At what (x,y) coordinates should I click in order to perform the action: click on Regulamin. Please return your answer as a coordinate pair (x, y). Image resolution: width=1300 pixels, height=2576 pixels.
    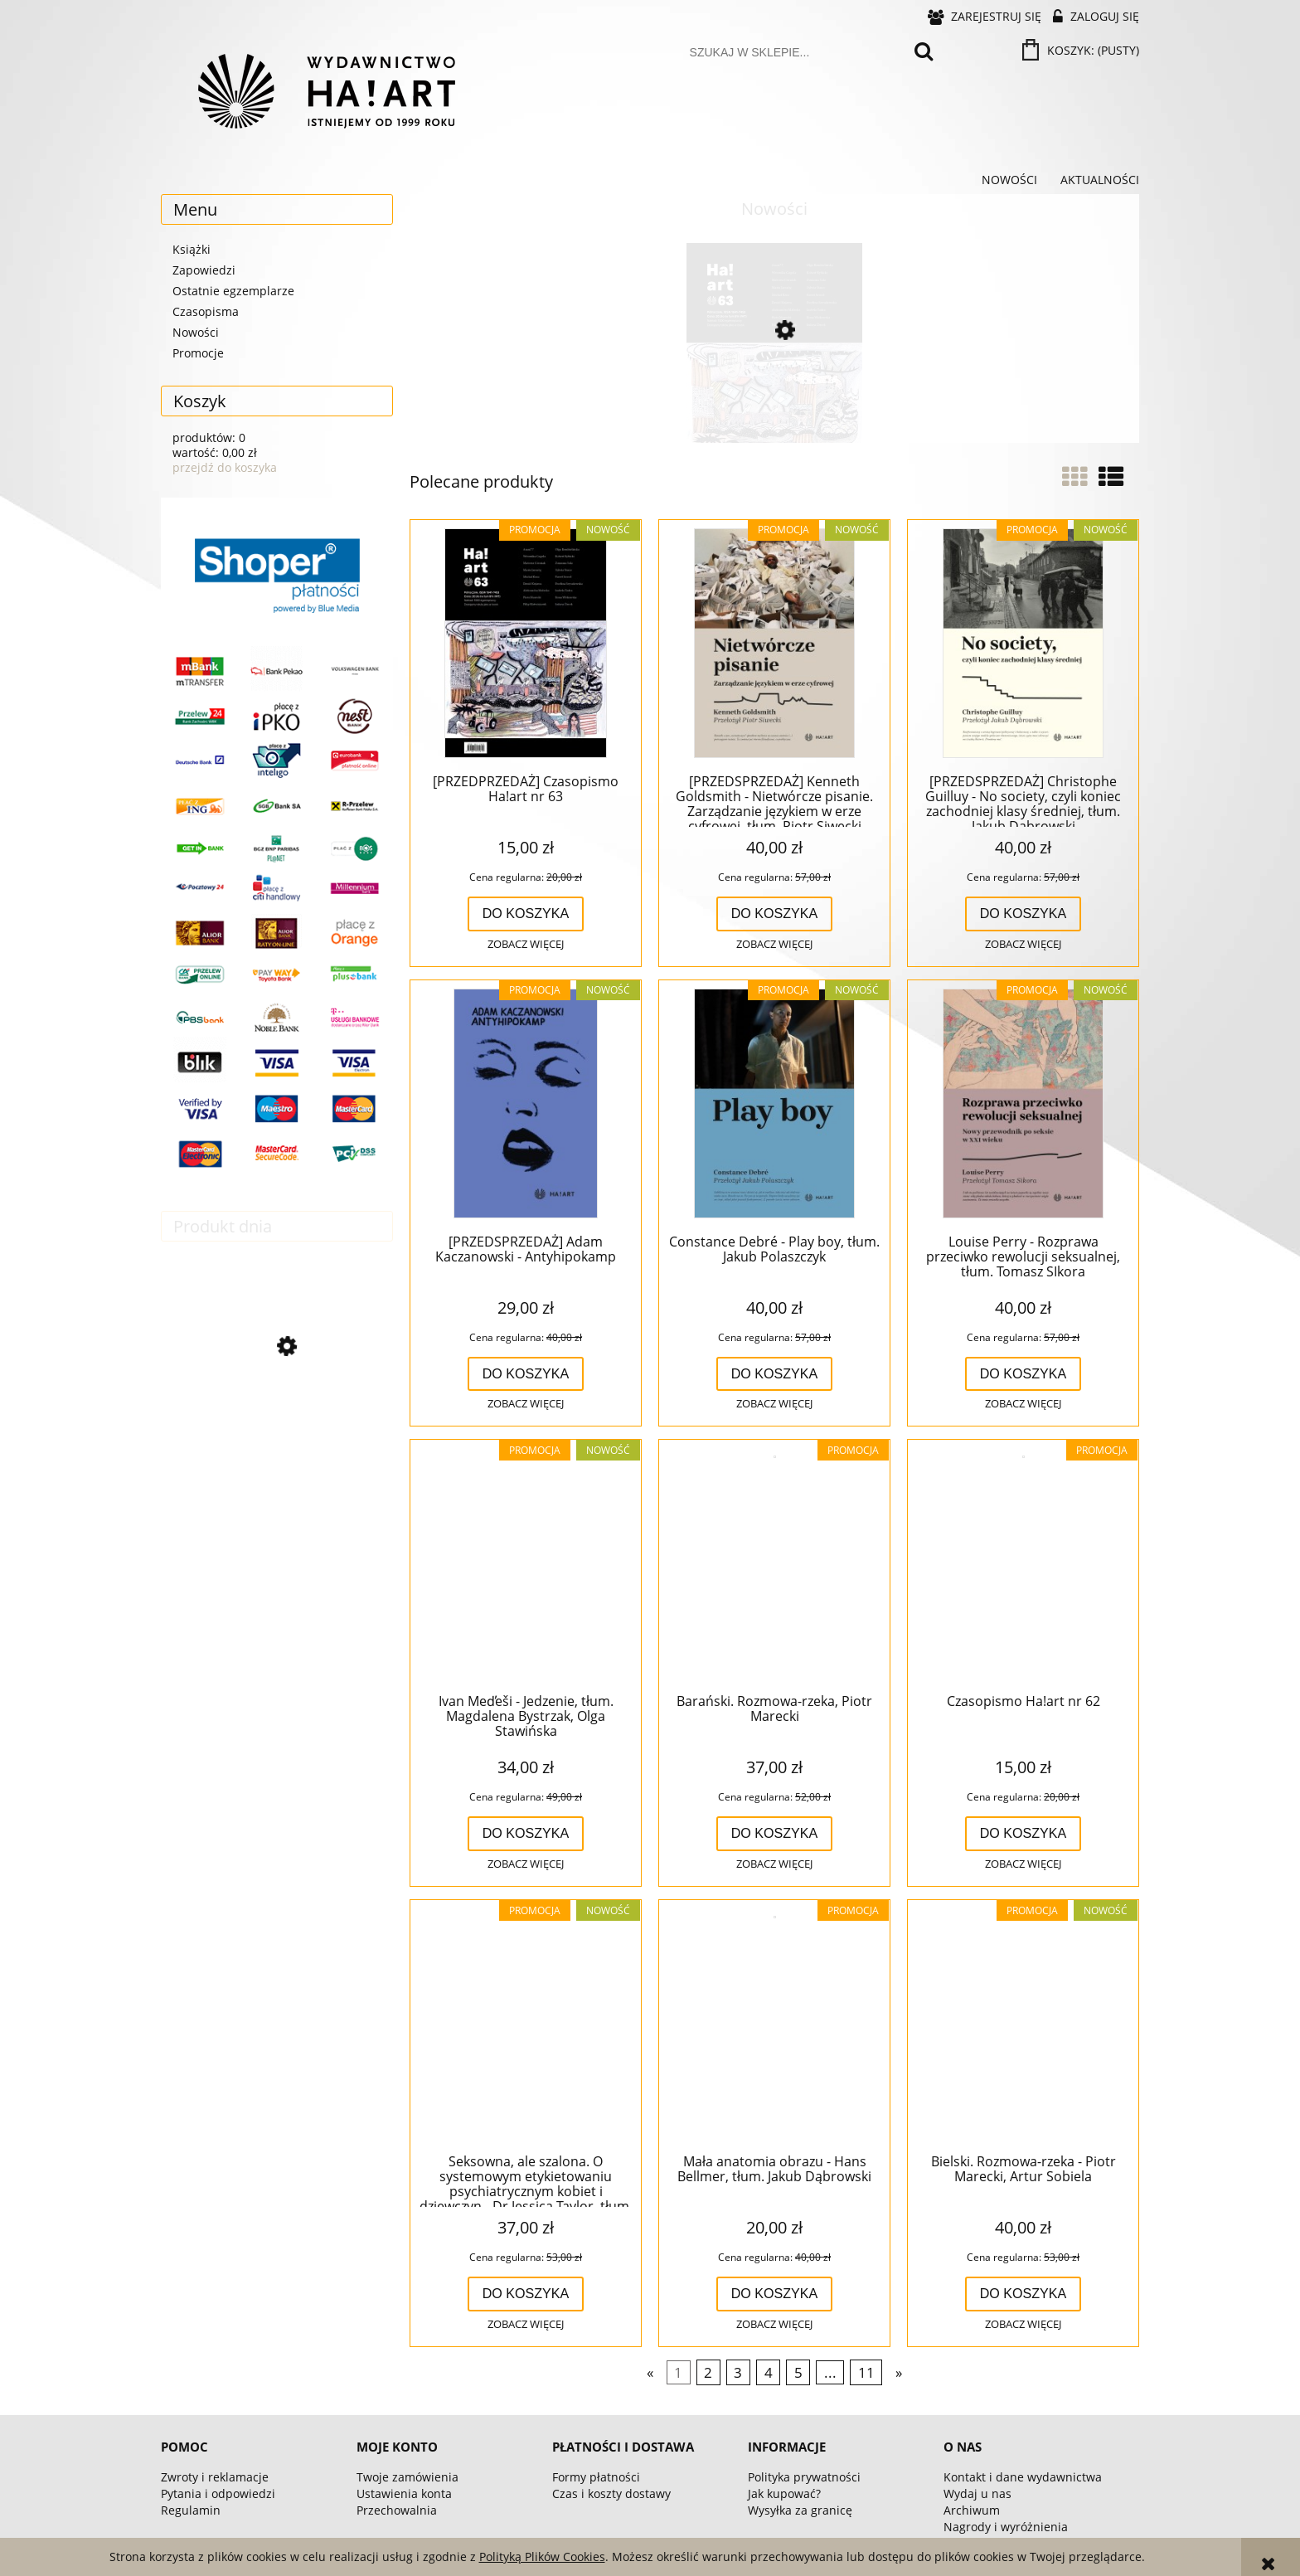
    Looking at the image, I should click on (191, 2510).